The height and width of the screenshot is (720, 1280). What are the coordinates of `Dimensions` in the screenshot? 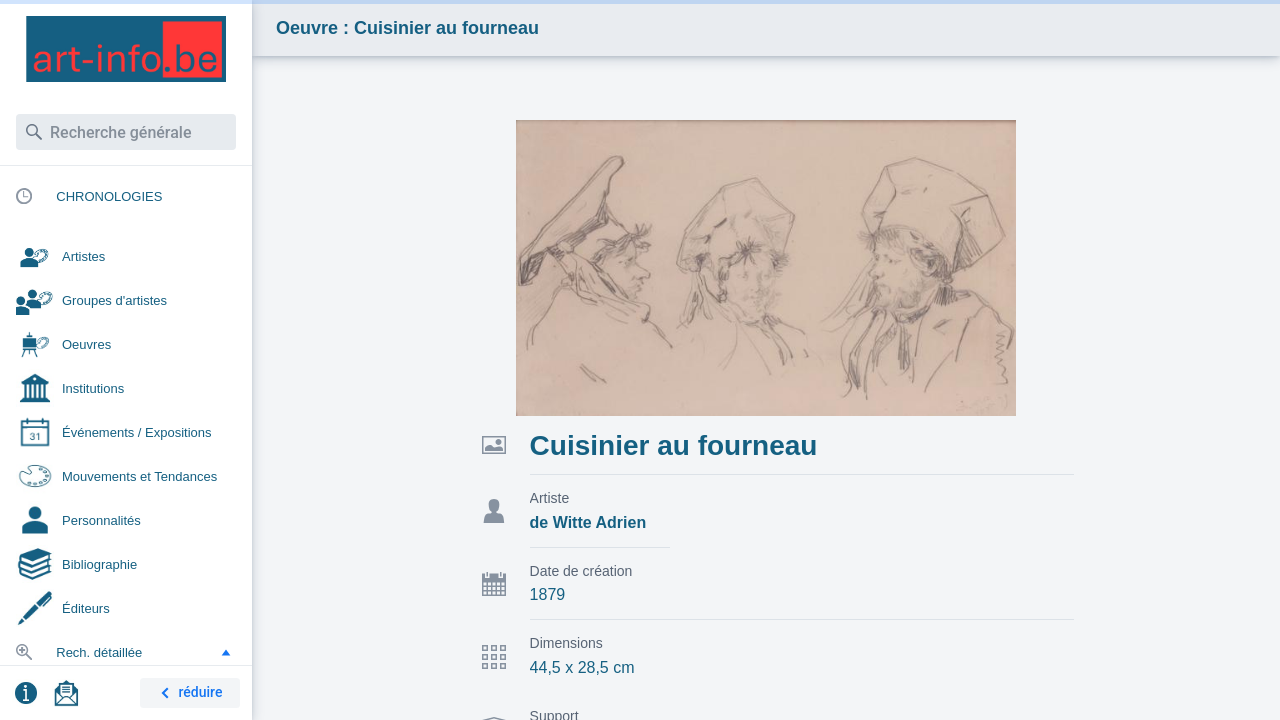 It's located at (566, 643).